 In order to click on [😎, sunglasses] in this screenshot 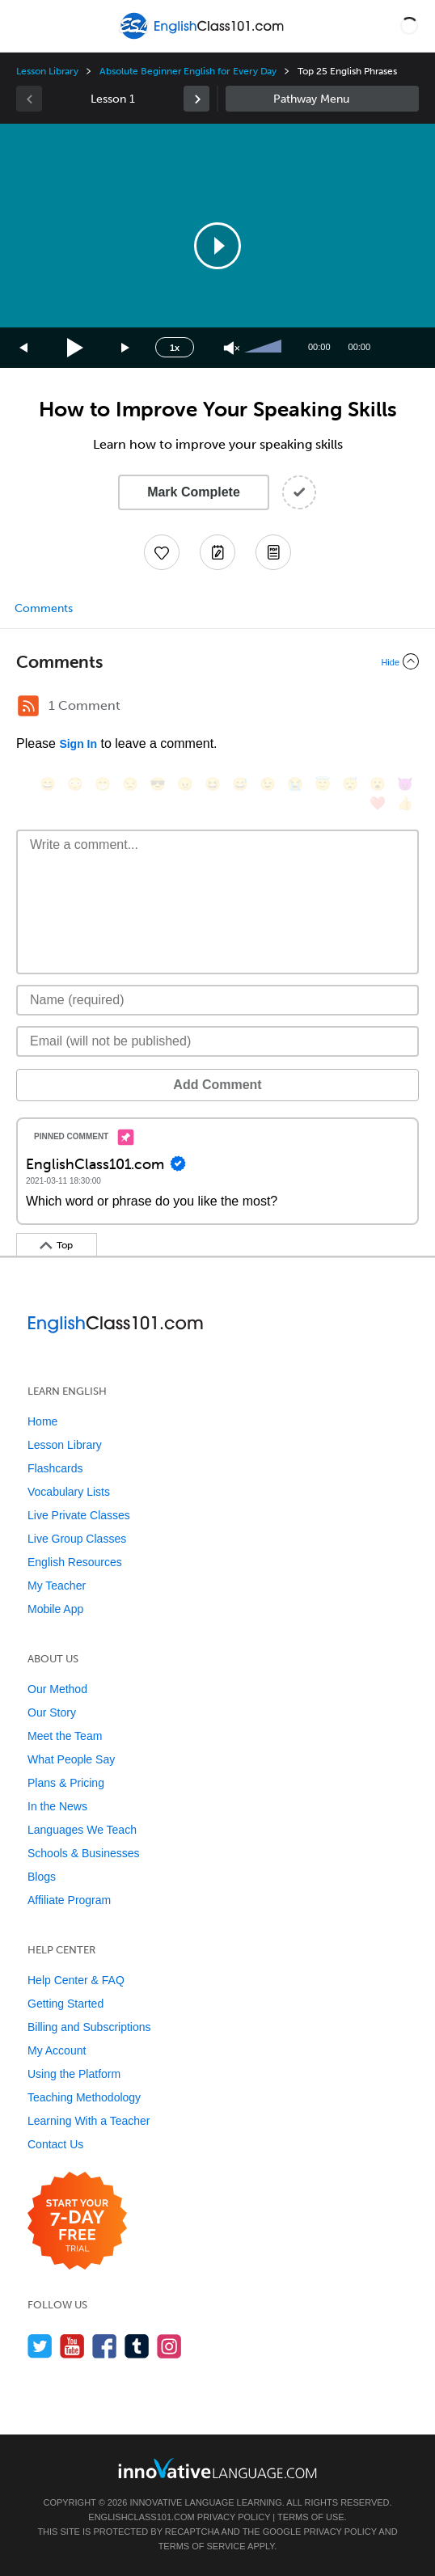, I will do `click(157, 783)`.